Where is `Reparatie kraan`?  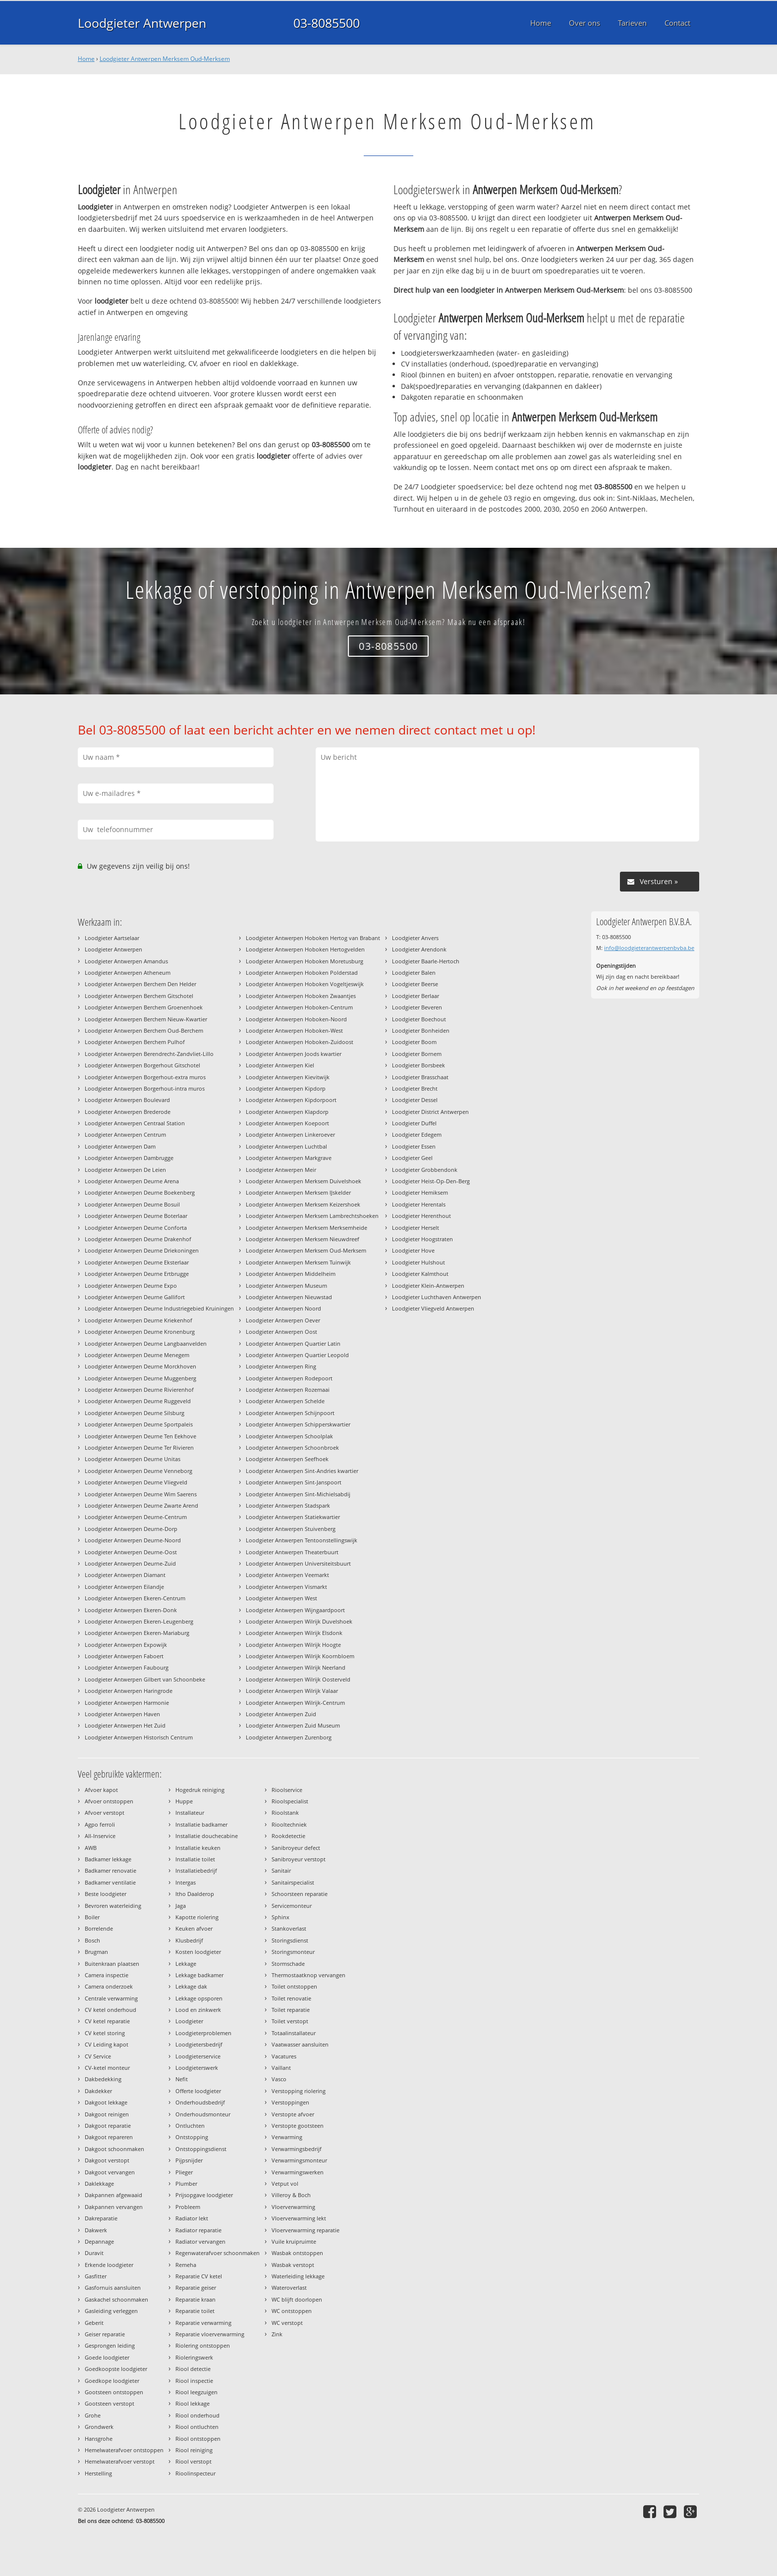
Reparatie kraan is located at coordinates (195, 2299).